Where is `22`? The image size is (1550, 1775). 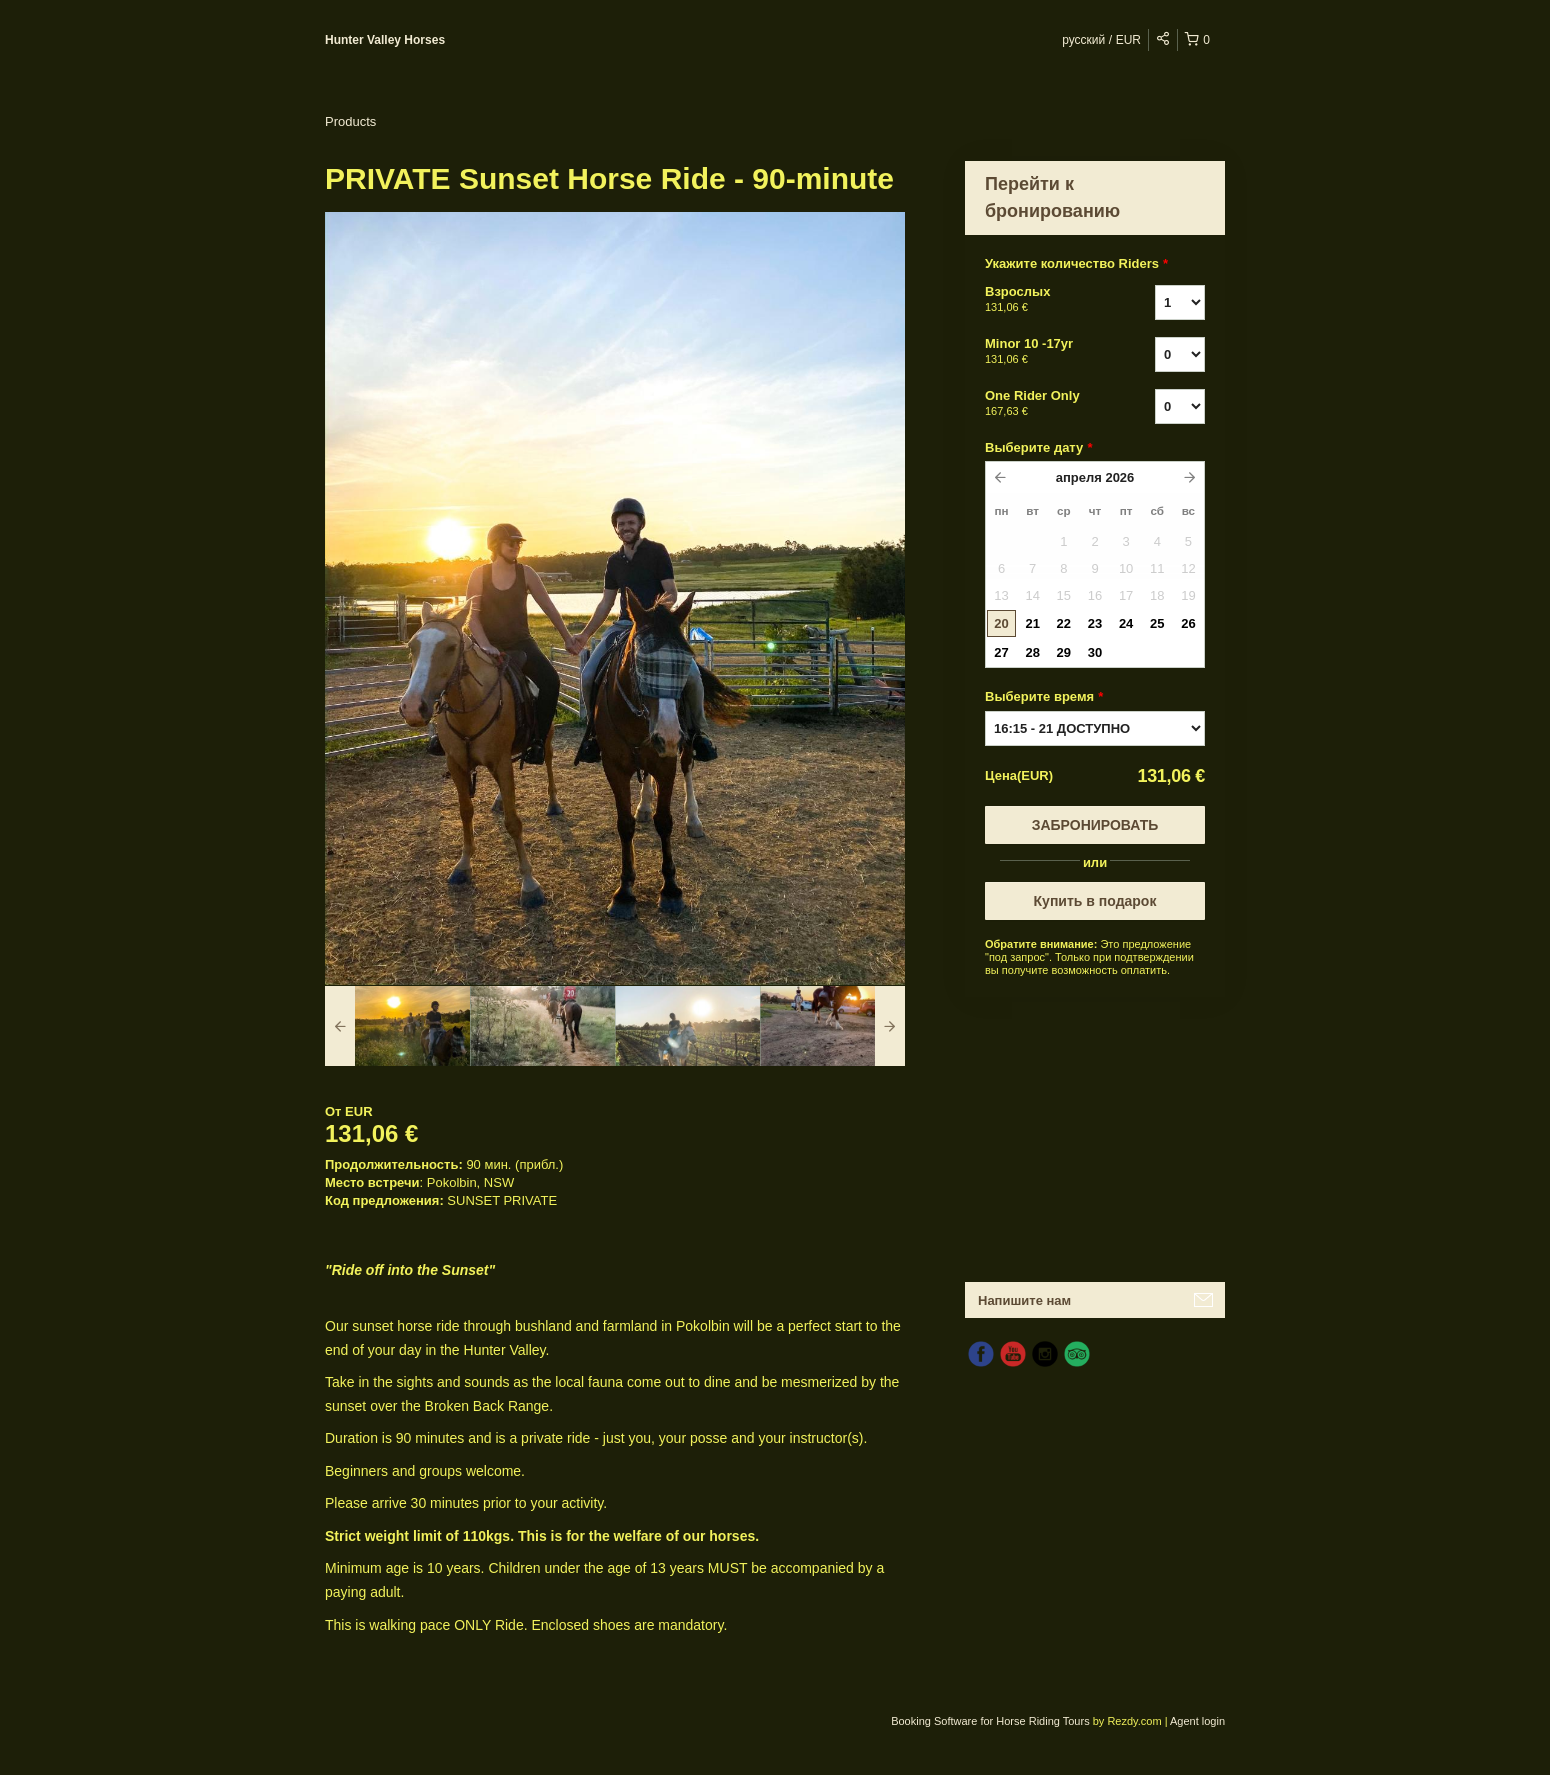 22 is located at coordinates (1064, 623).